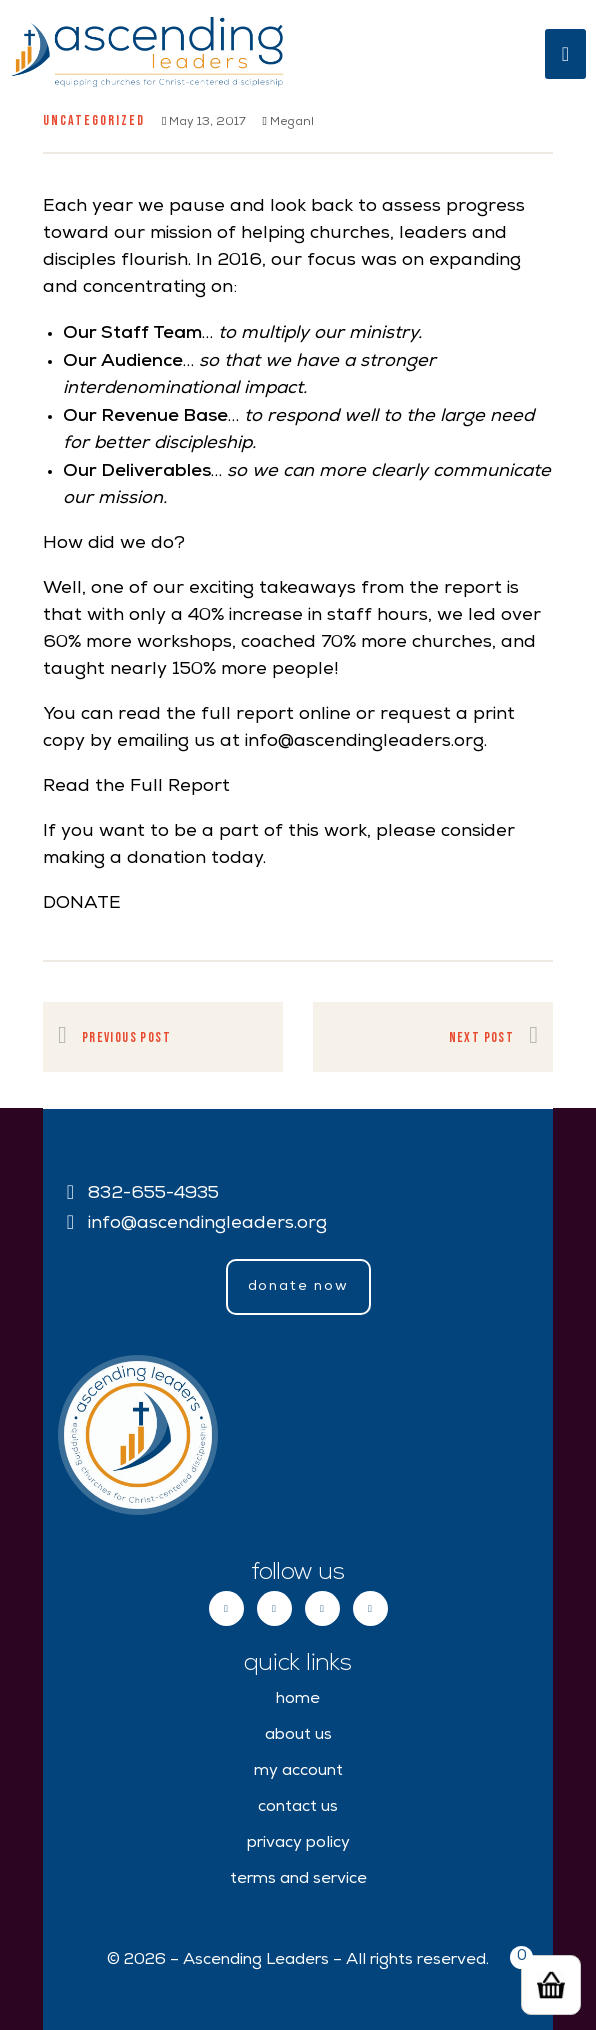  I want to click on [button], so click(298, 1287).